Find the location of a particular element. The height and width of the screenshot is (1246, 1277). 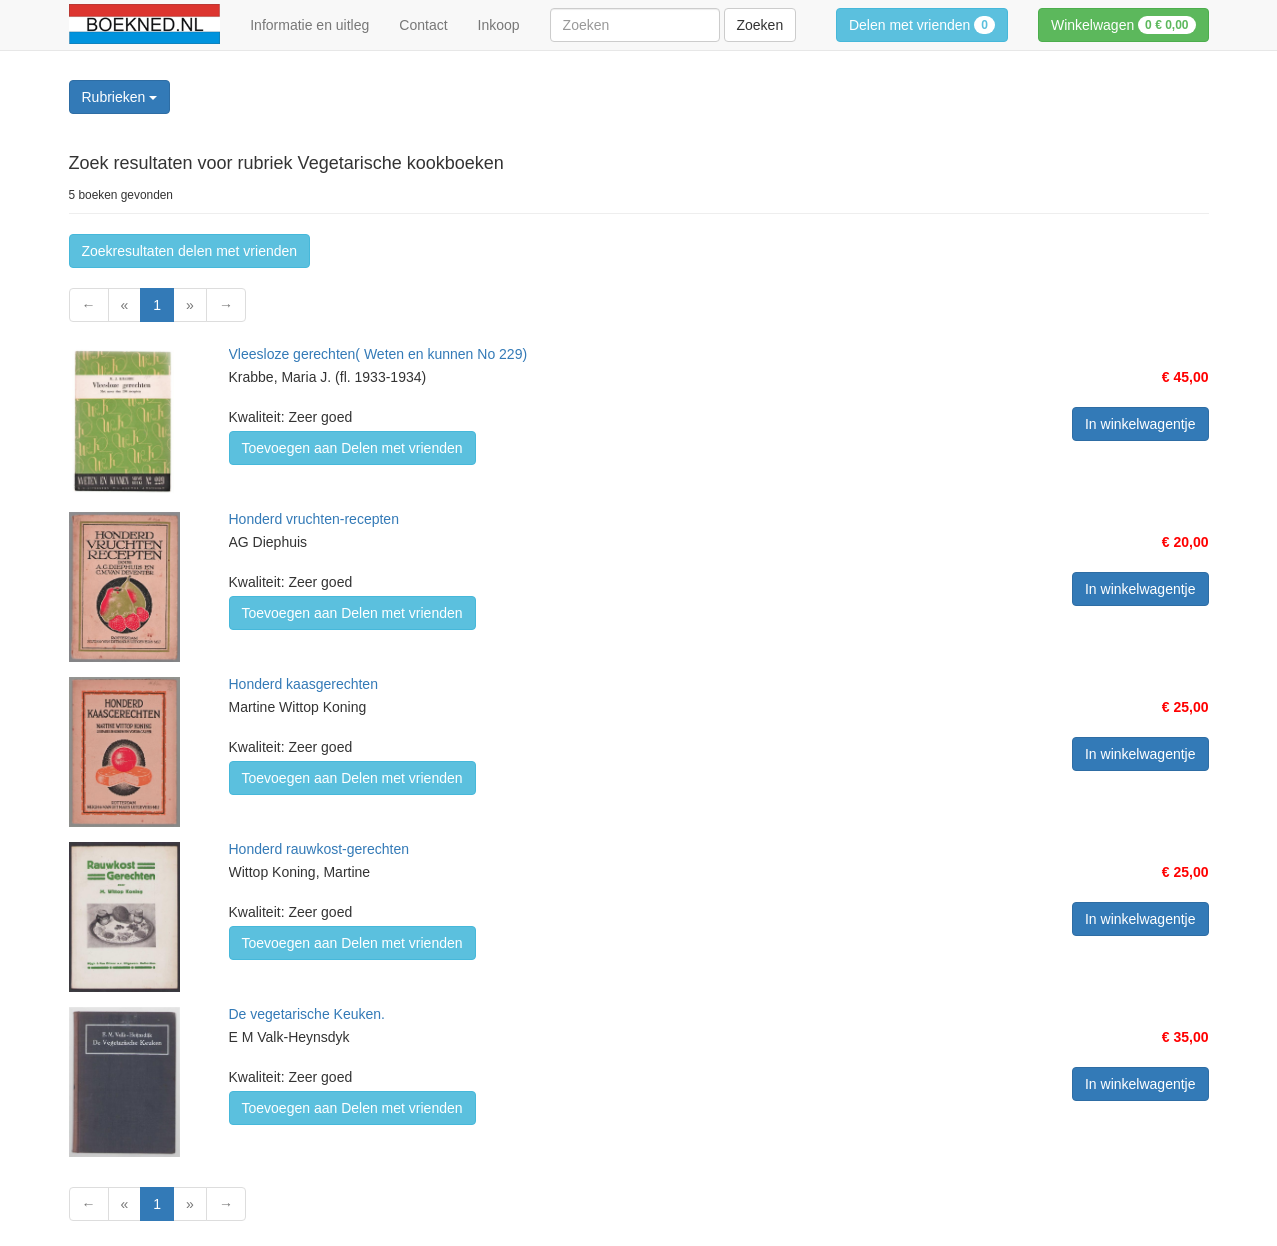

In winkelwagentje is located at coordinates (1140, 424).